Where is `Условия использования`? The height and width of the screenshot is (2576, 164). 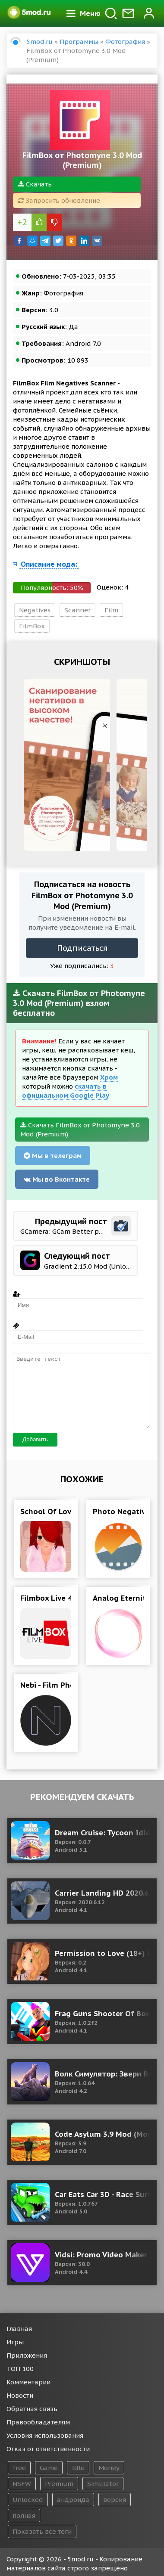 Условия использования is located at coordinates (44, 2435).